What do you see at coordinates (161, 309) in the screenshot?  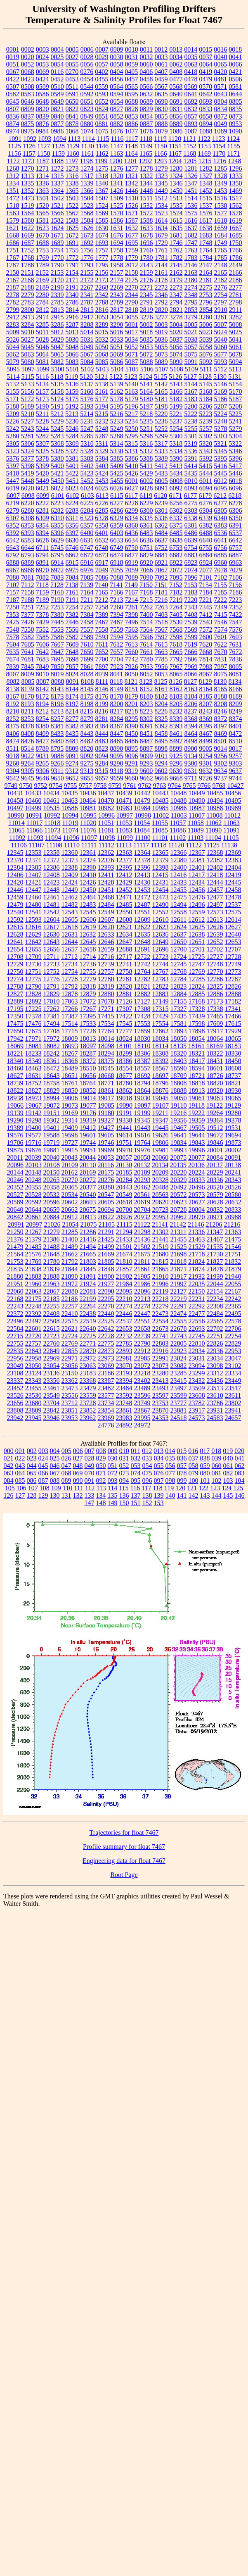 I see `2820` at bounding box center [161, 309].